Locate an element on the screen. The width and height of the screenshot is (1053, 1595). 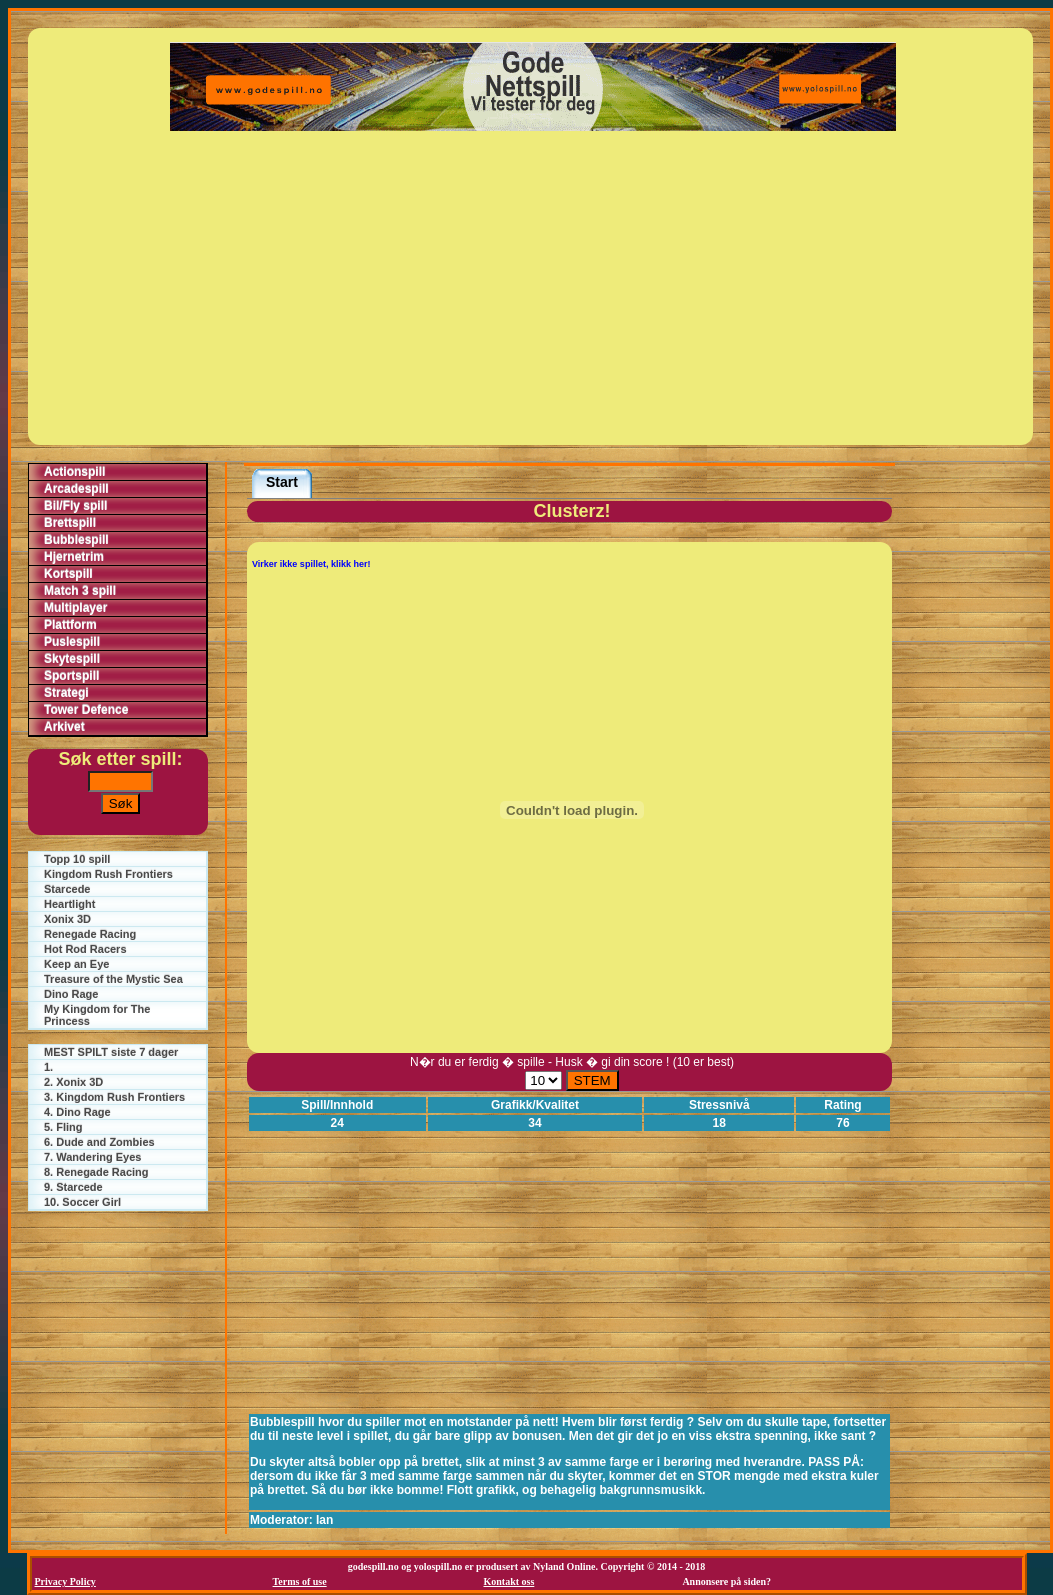
9. Starcede is located at coordinates (73, 1187).